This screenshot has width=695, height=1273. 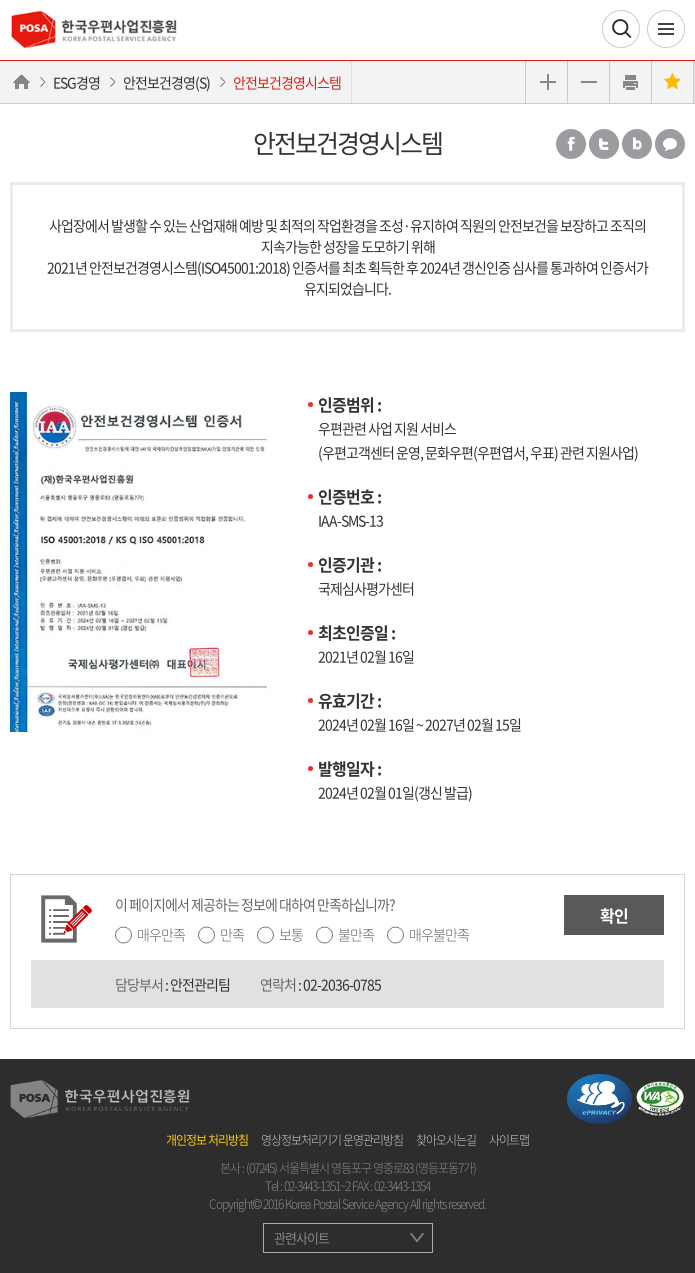 I want to click on 불만족, so click(x=356, y=934).